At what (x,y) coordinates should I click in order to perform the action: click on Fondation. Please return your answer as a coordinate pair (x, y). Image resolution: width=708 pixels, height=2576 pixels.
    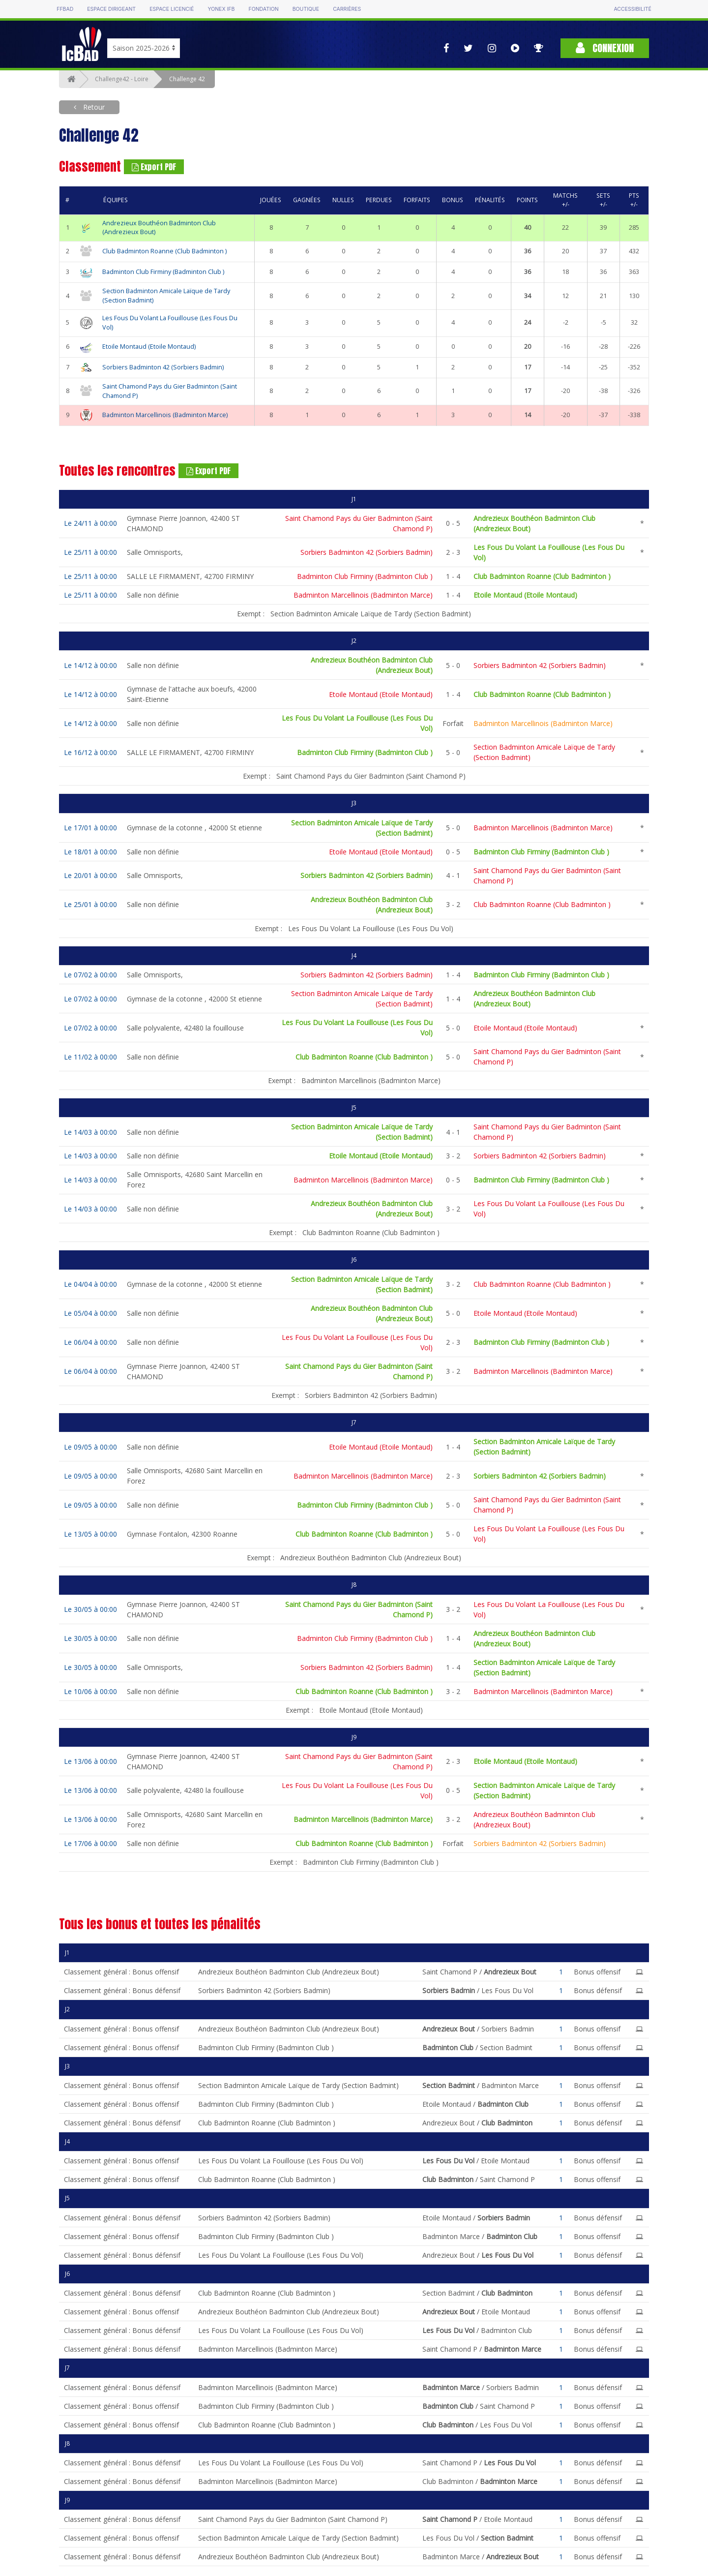
    Looking at the image, I should click on (263, 9).